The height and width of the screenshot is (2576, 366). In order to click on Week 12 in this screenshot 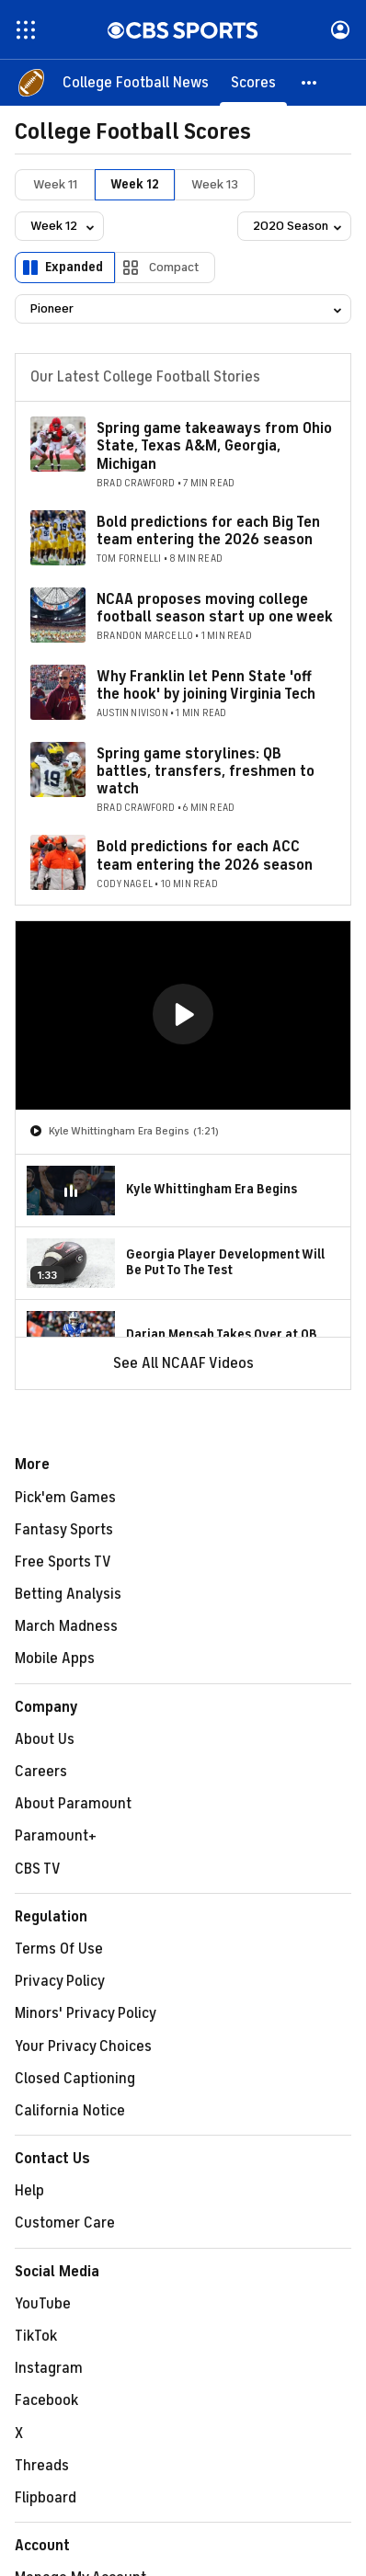, I will do `click(134, 184)`.